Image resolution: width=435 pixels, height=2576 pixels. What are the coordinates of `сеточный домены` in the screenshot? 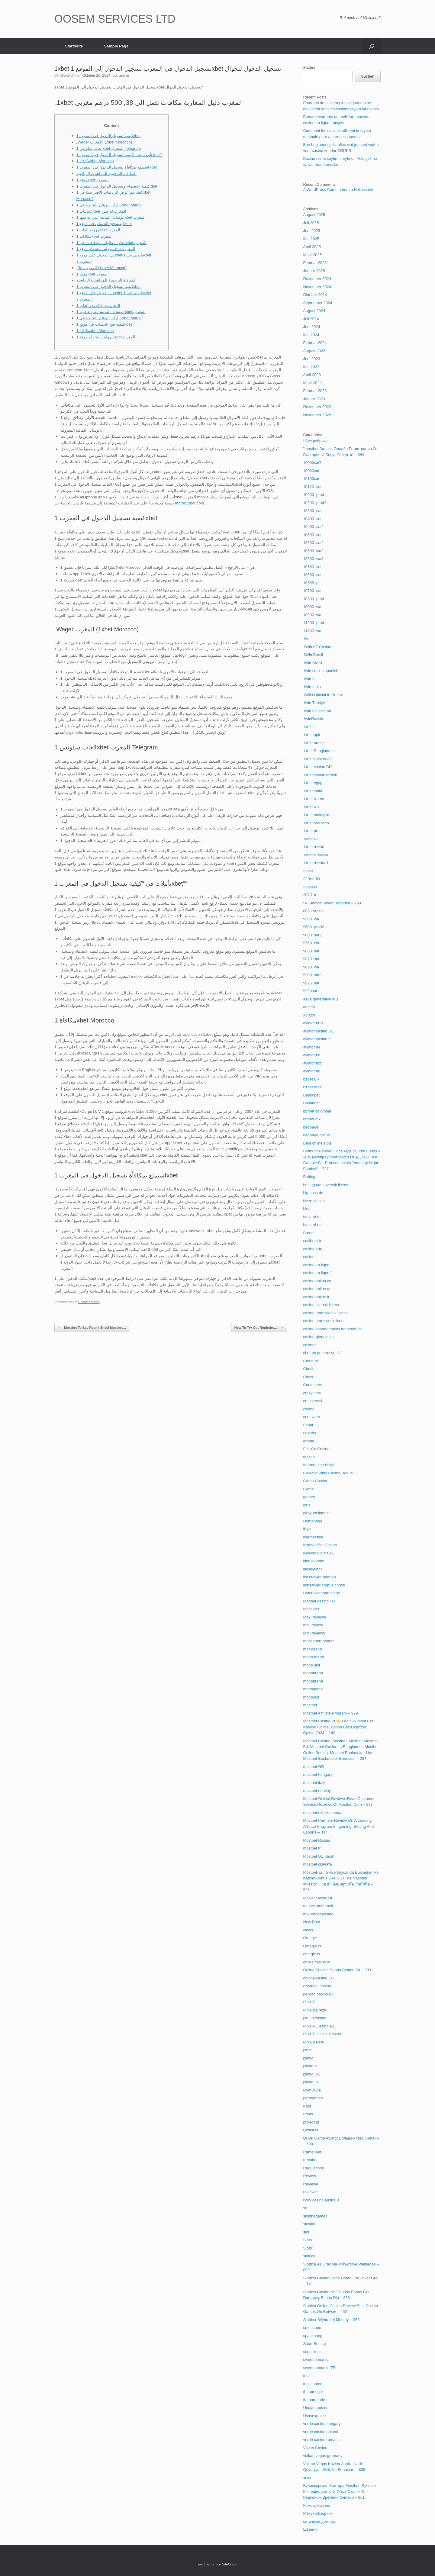 It's located at (319, 2521).